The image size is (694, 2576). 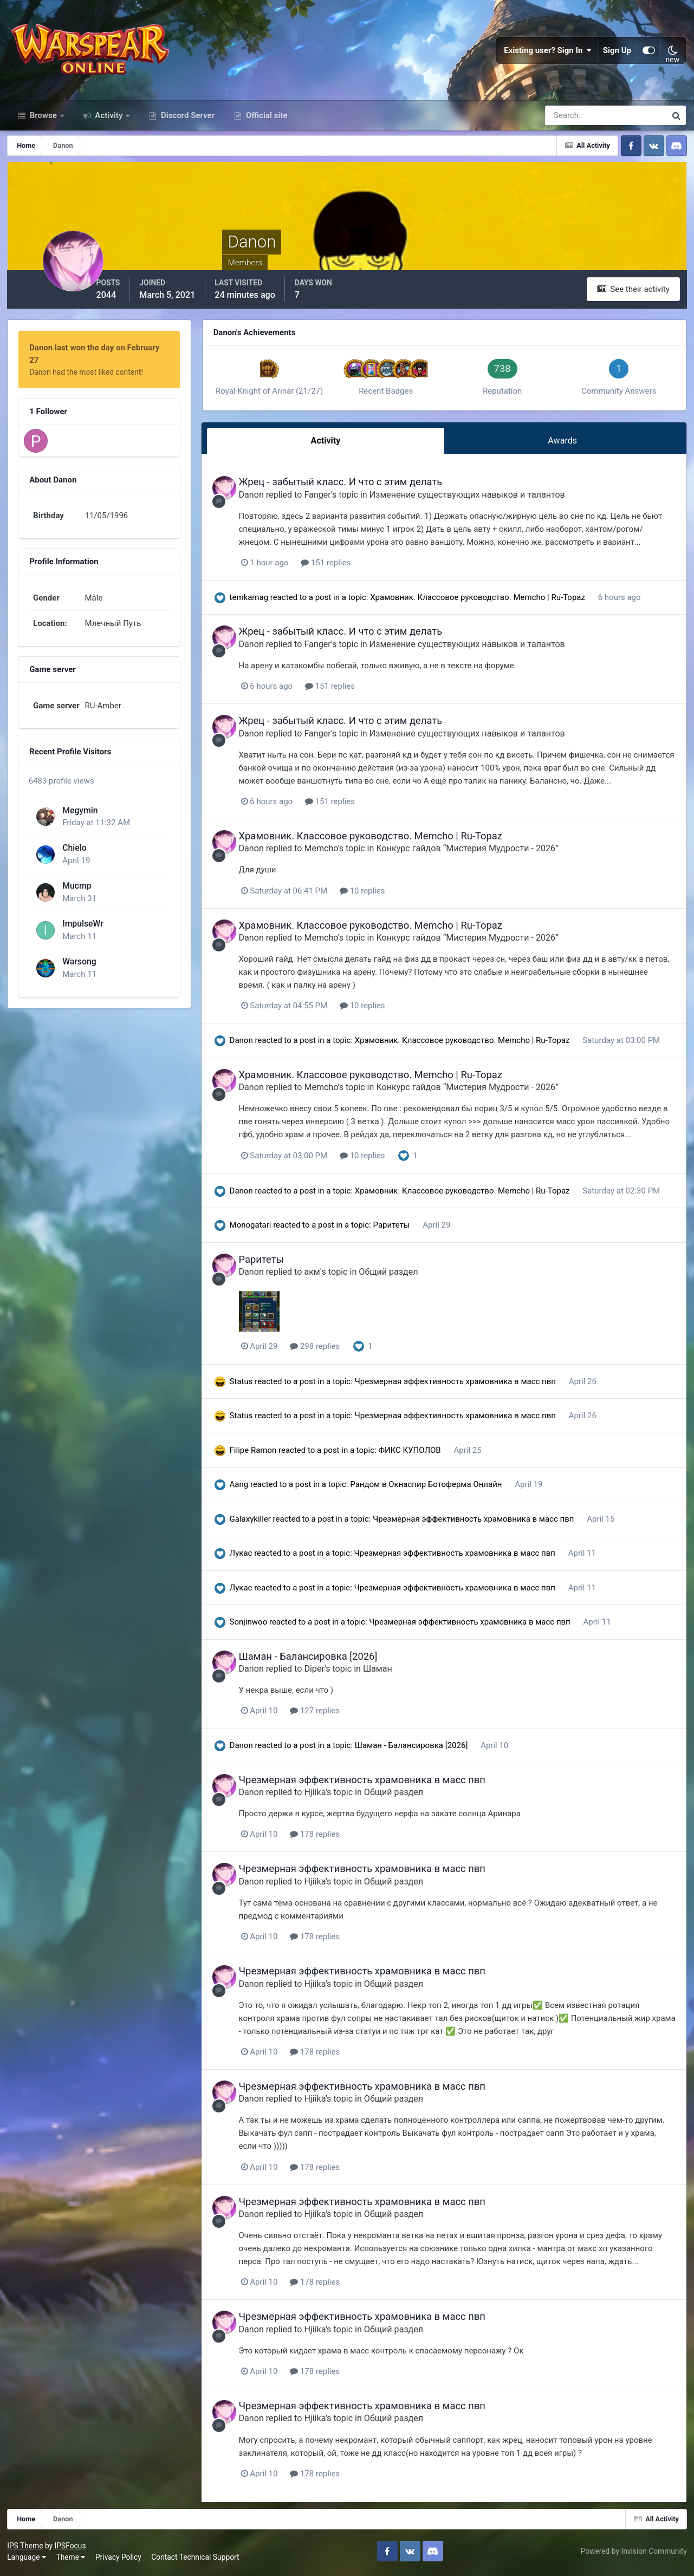 What do you see at coordinates (27, 2559) in the screenshot?
I see `Language` at bounding box center [27, 2559].